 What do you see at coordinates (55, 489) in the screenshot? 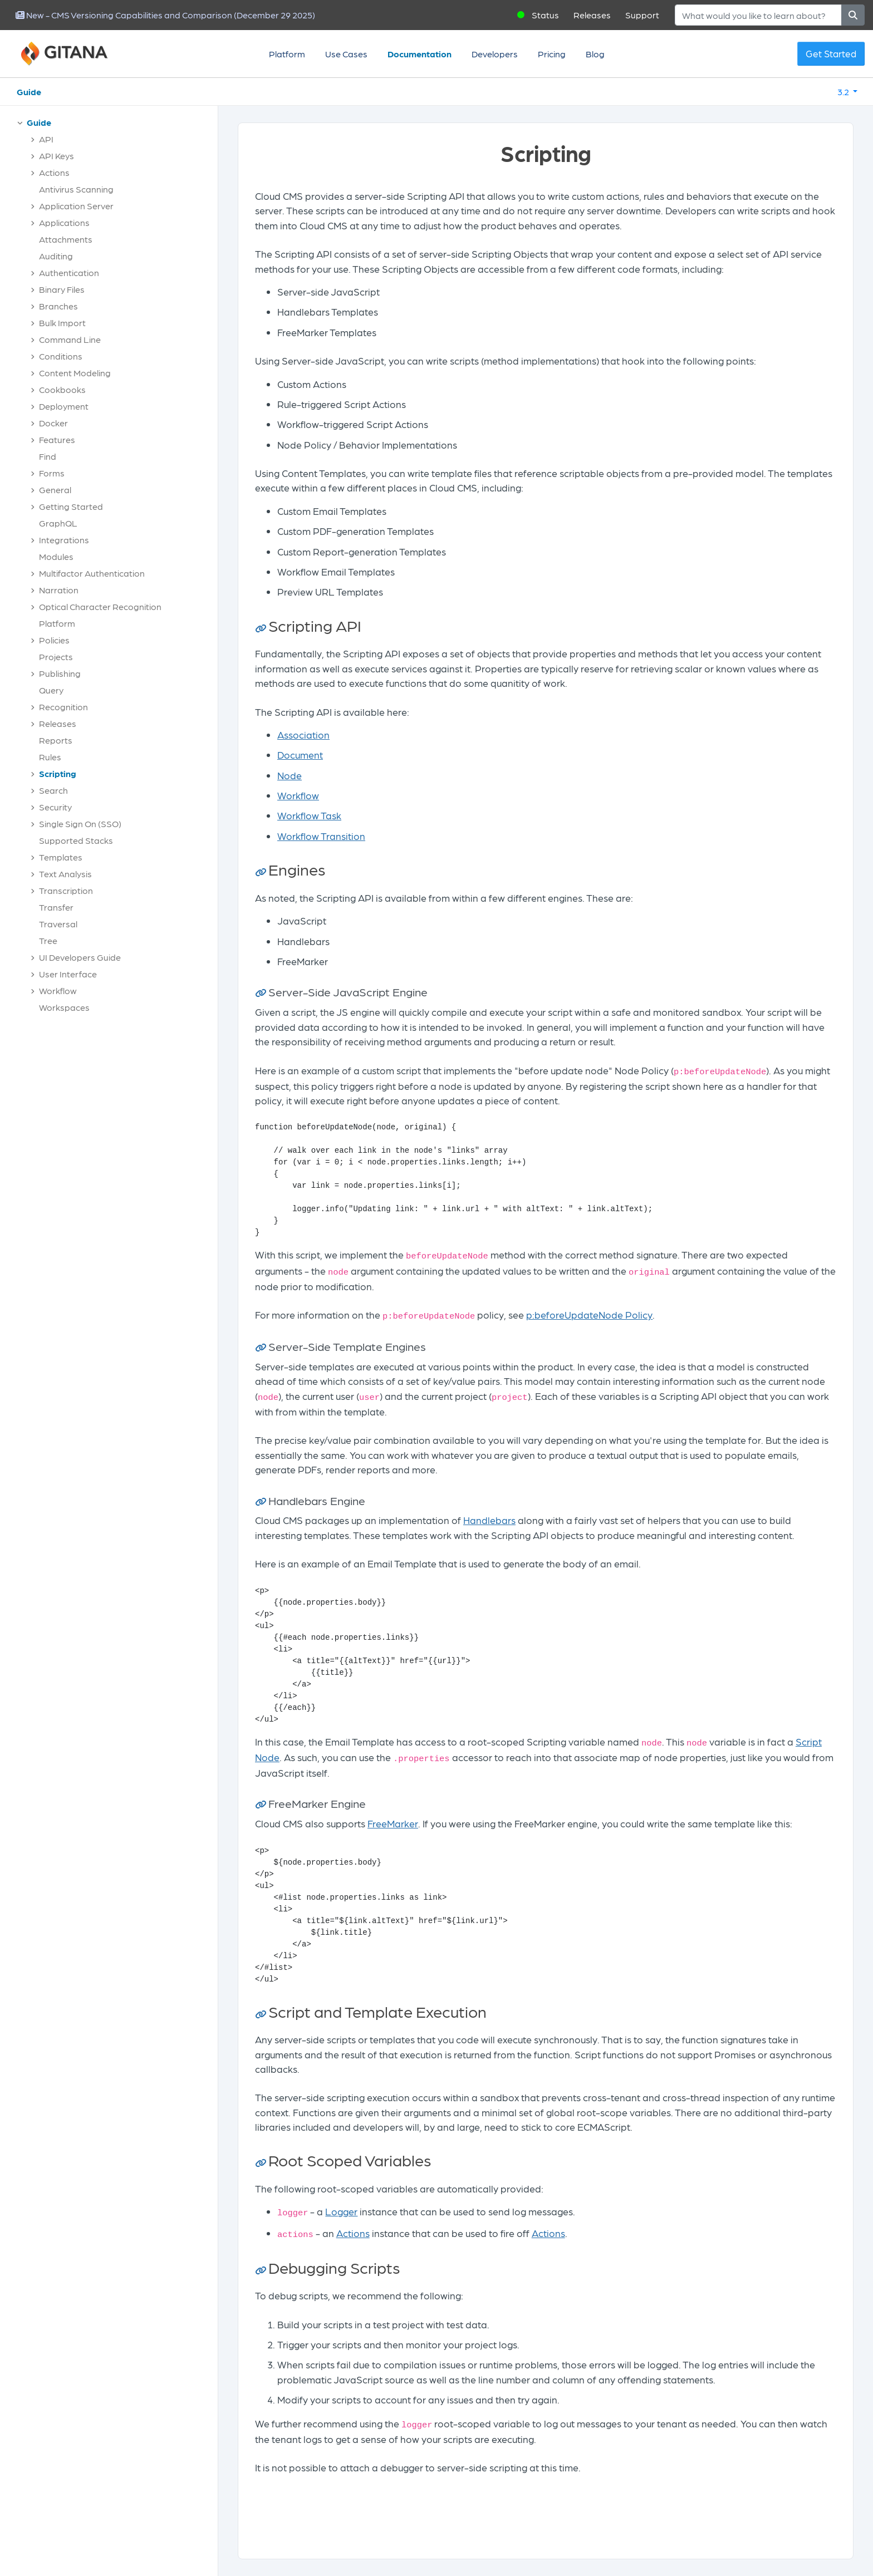
I see `General` at bounding box center [55, 489].